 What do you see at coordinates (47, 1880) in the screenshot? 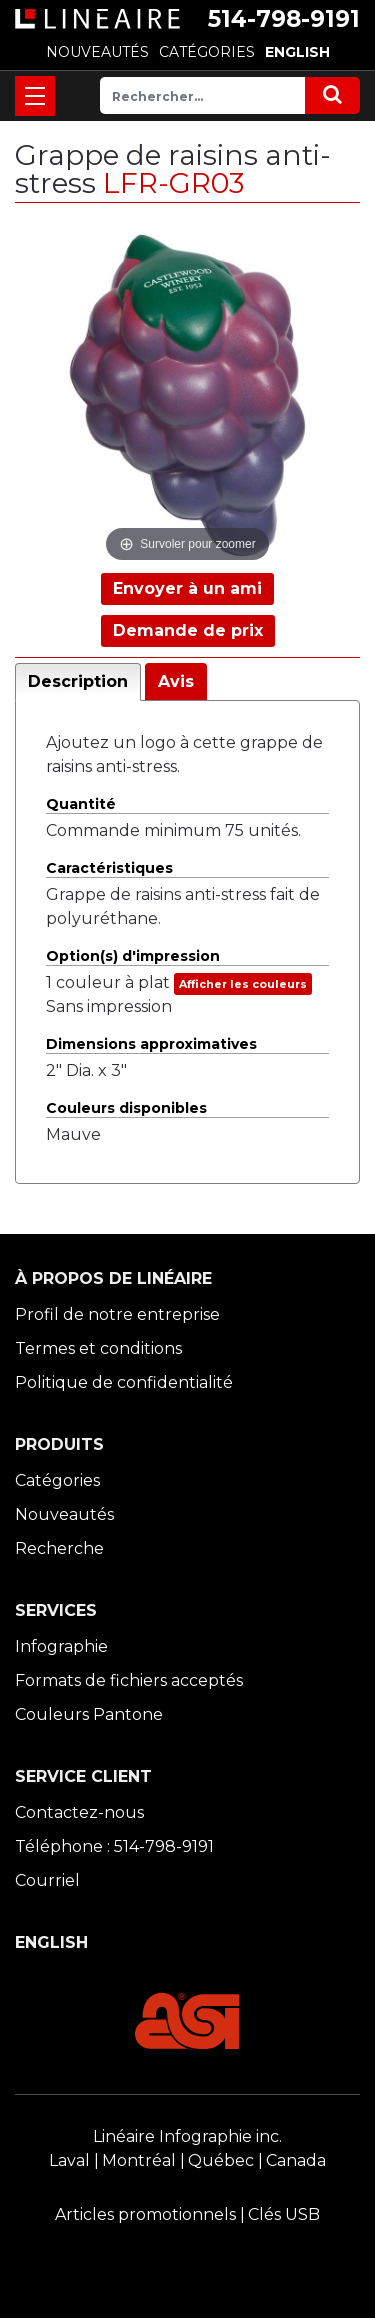
I see `Courriel` at bounding box center [47, 1880].